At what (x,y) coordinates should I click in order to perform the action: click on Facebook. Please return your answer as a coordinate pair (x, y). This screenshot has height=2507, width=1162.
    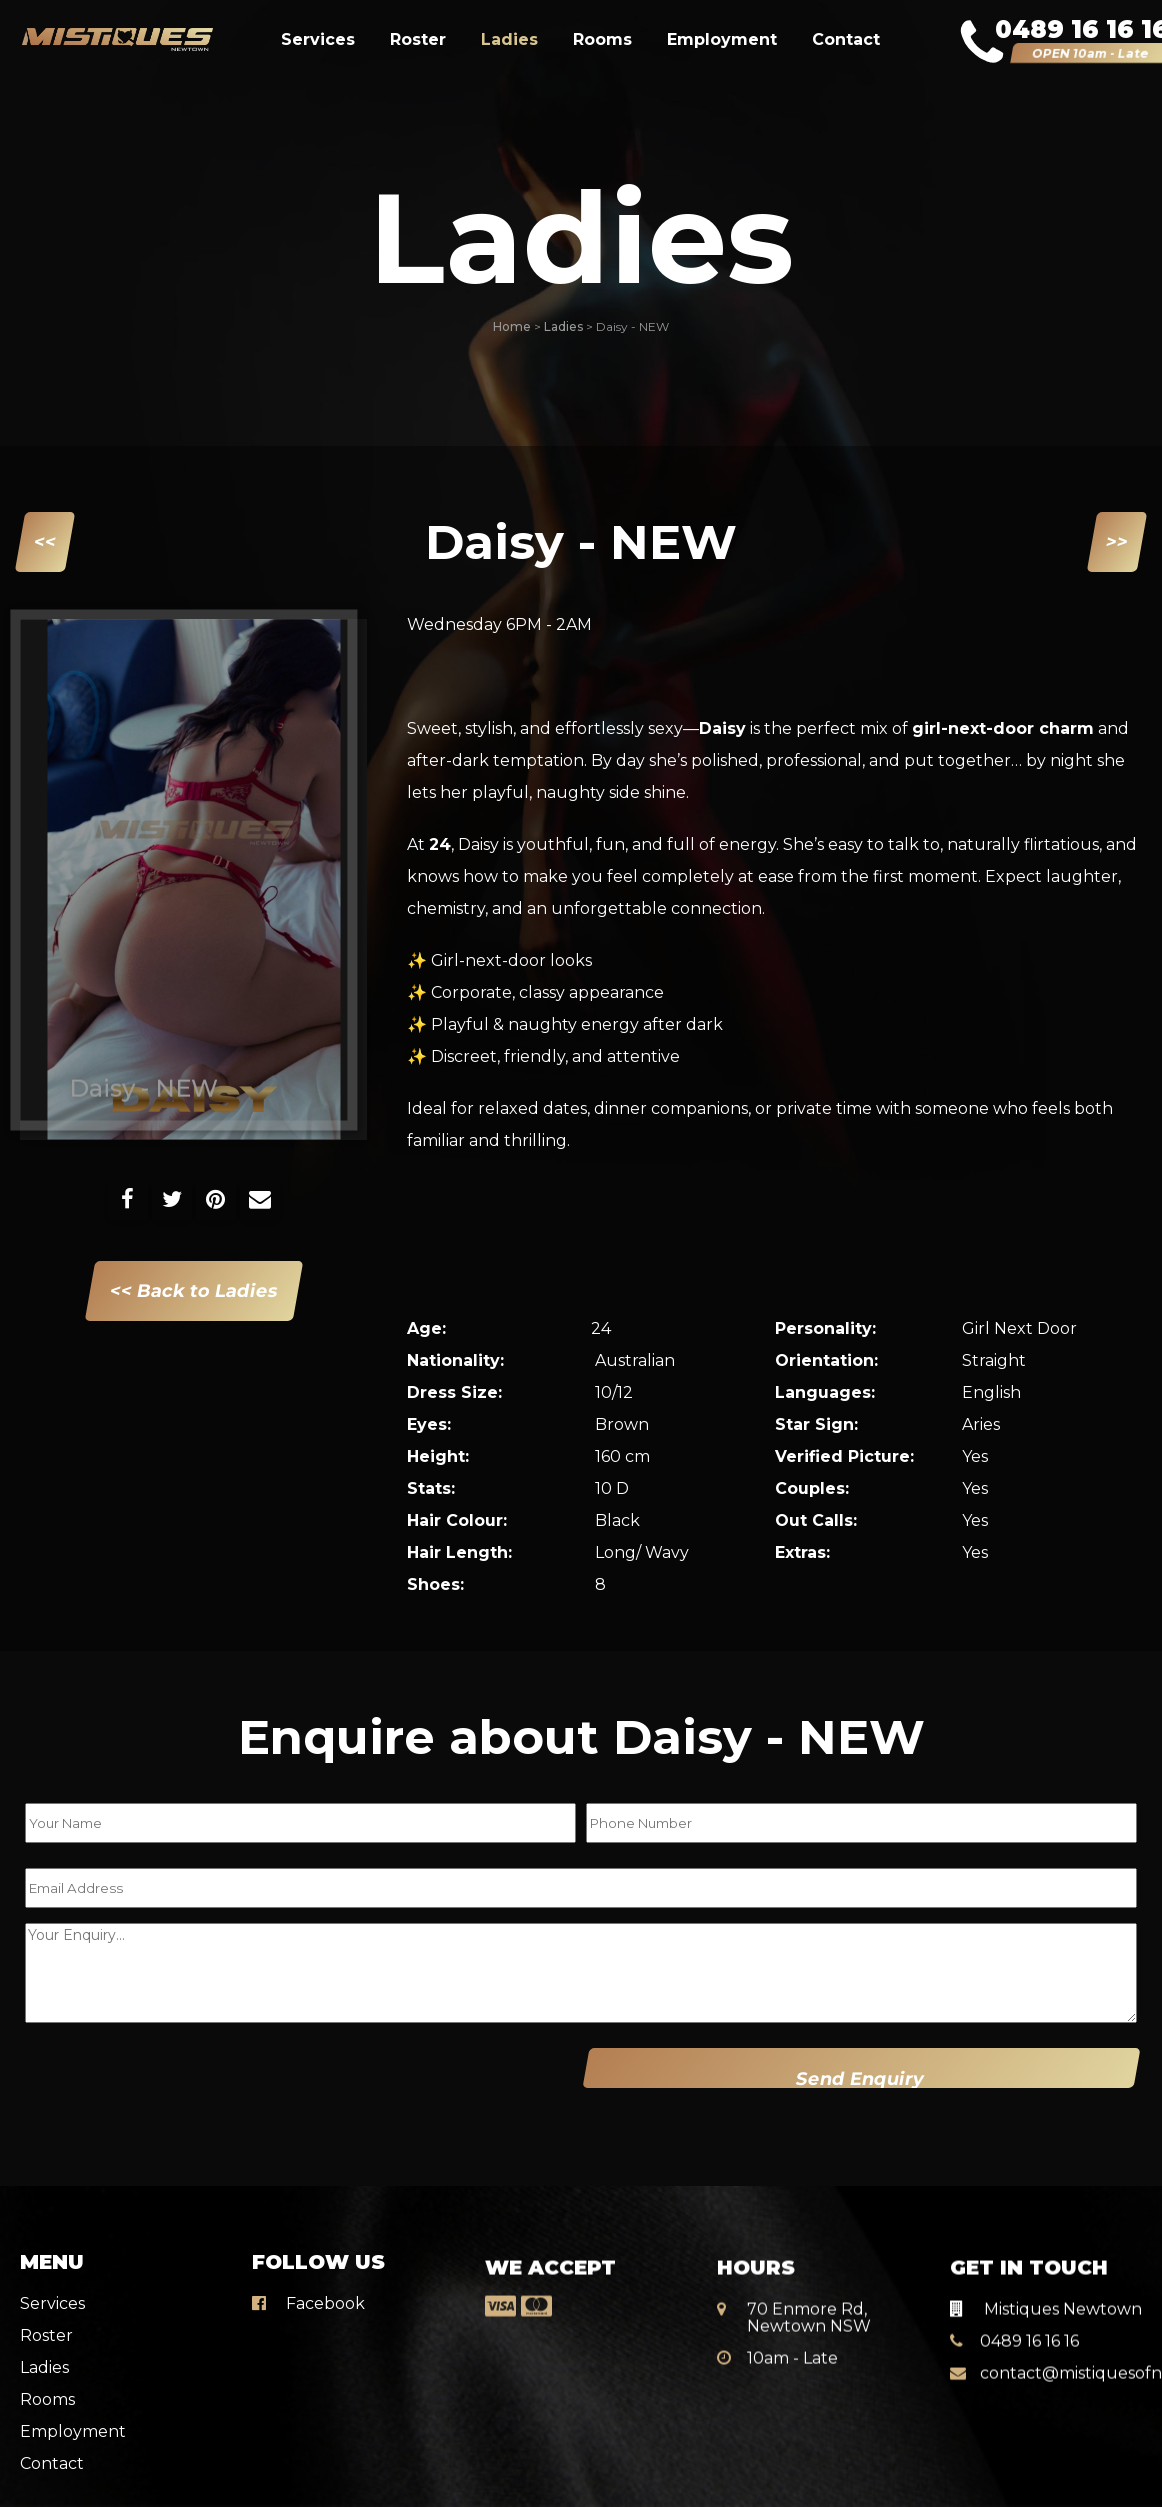
    Looking at the image, I should click on (308, 2285).